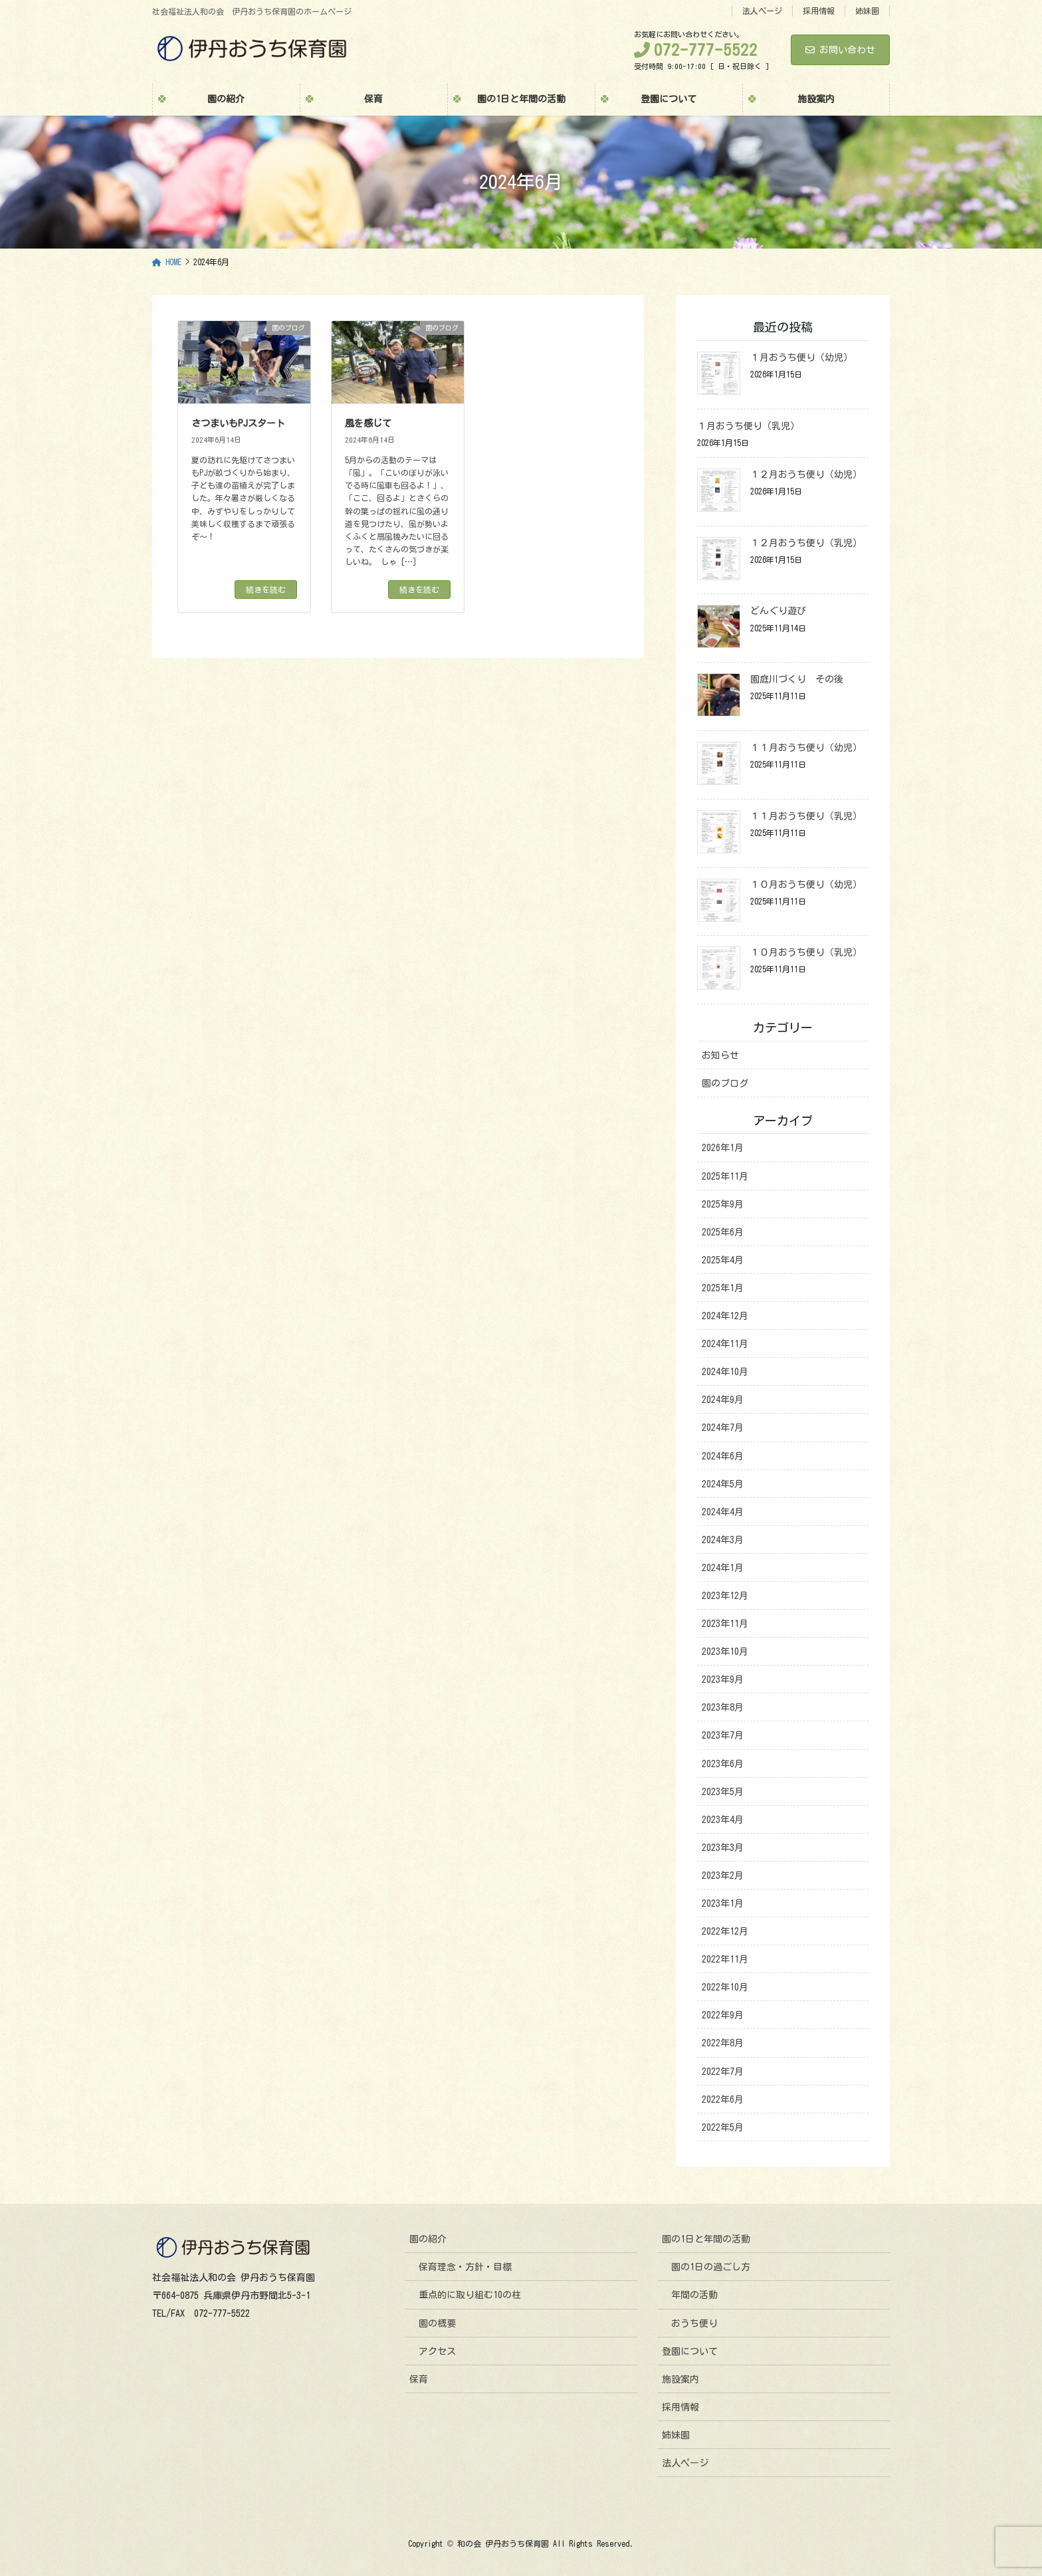  Describe the element at coordinates (723, 2071) in the screenshot. I see `2022年7月` at that location.